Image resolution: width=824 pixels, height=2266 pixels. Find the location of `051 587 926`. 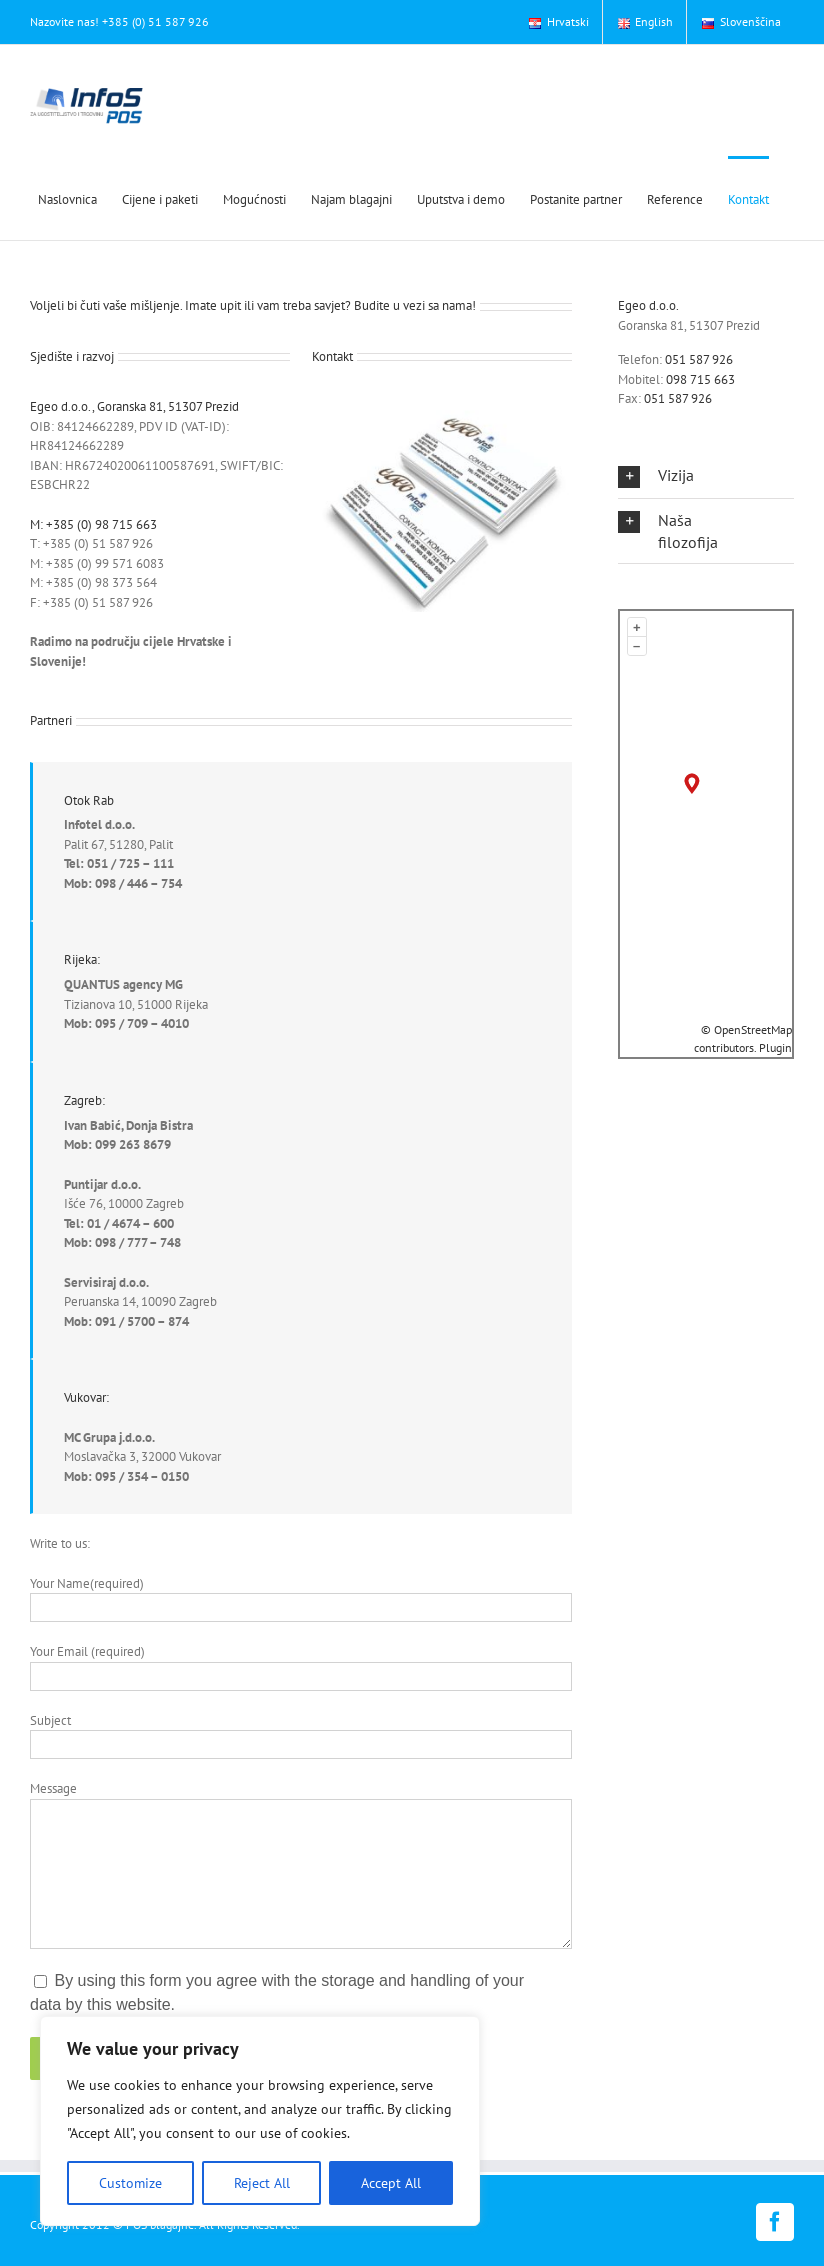

051 587 926 is located at coordinates (699, 359).